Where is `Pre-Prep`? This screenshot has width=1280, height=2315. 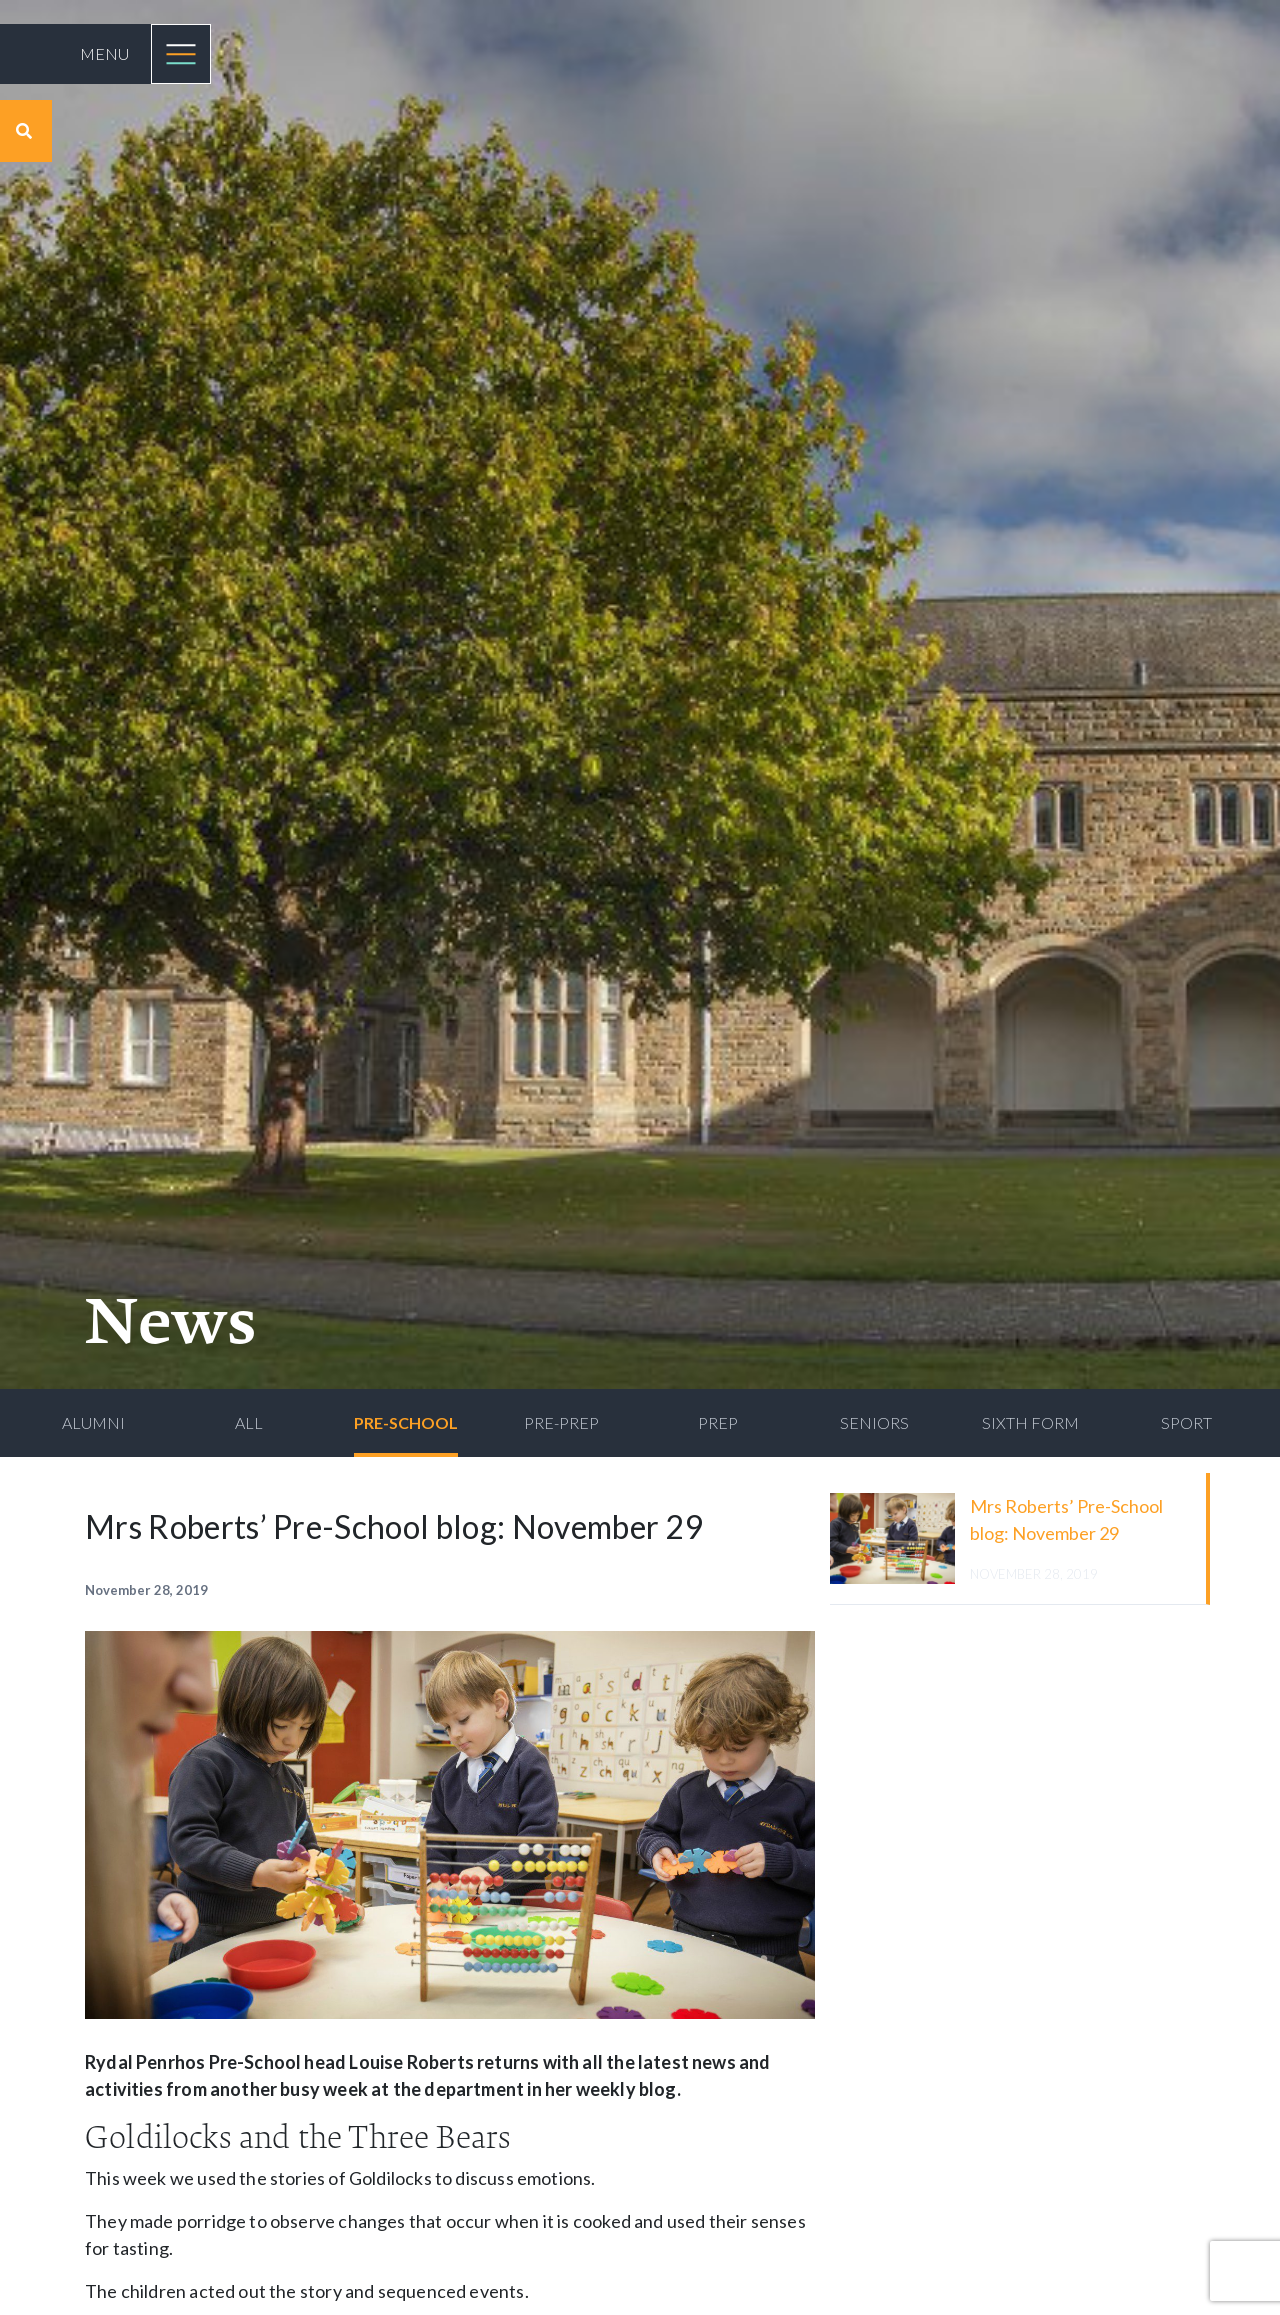
Pre-Prep is located at coordinates (561, 1422).